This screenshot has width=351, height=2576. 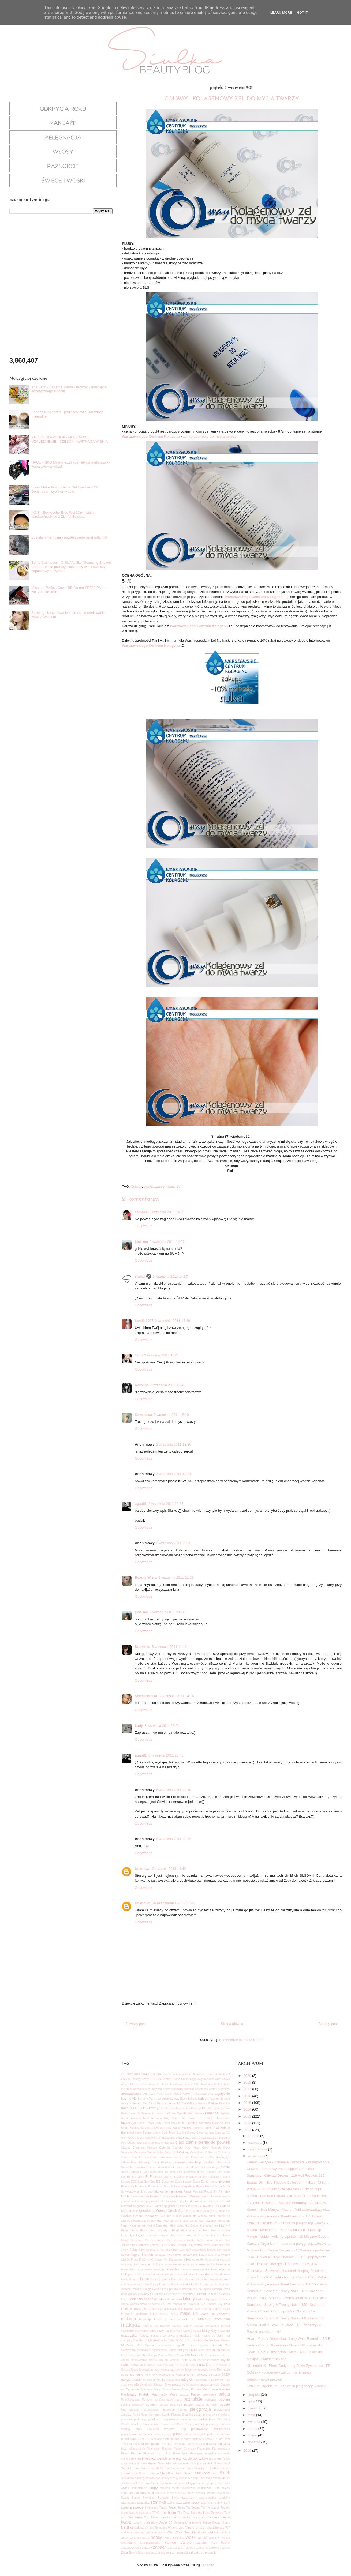 What do you see at coordinates (204, 2512) in the screenshot?
I see `theBalm` at bounding box center [204, 2512].